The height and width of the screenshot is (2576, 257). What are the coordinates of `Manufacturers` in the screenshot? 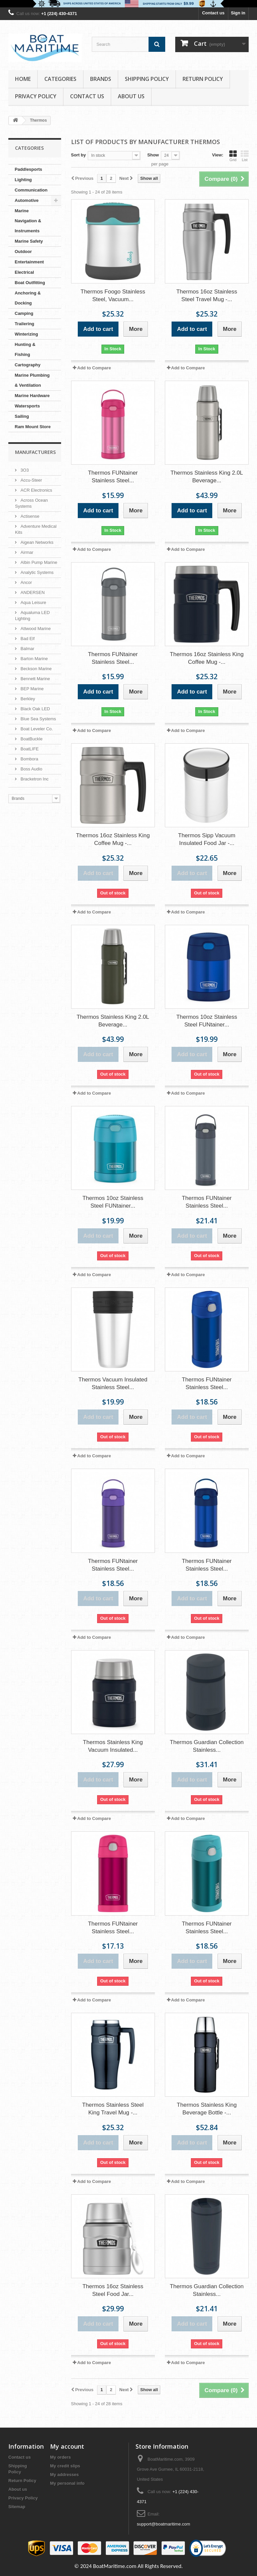 It's located at (35, 452).